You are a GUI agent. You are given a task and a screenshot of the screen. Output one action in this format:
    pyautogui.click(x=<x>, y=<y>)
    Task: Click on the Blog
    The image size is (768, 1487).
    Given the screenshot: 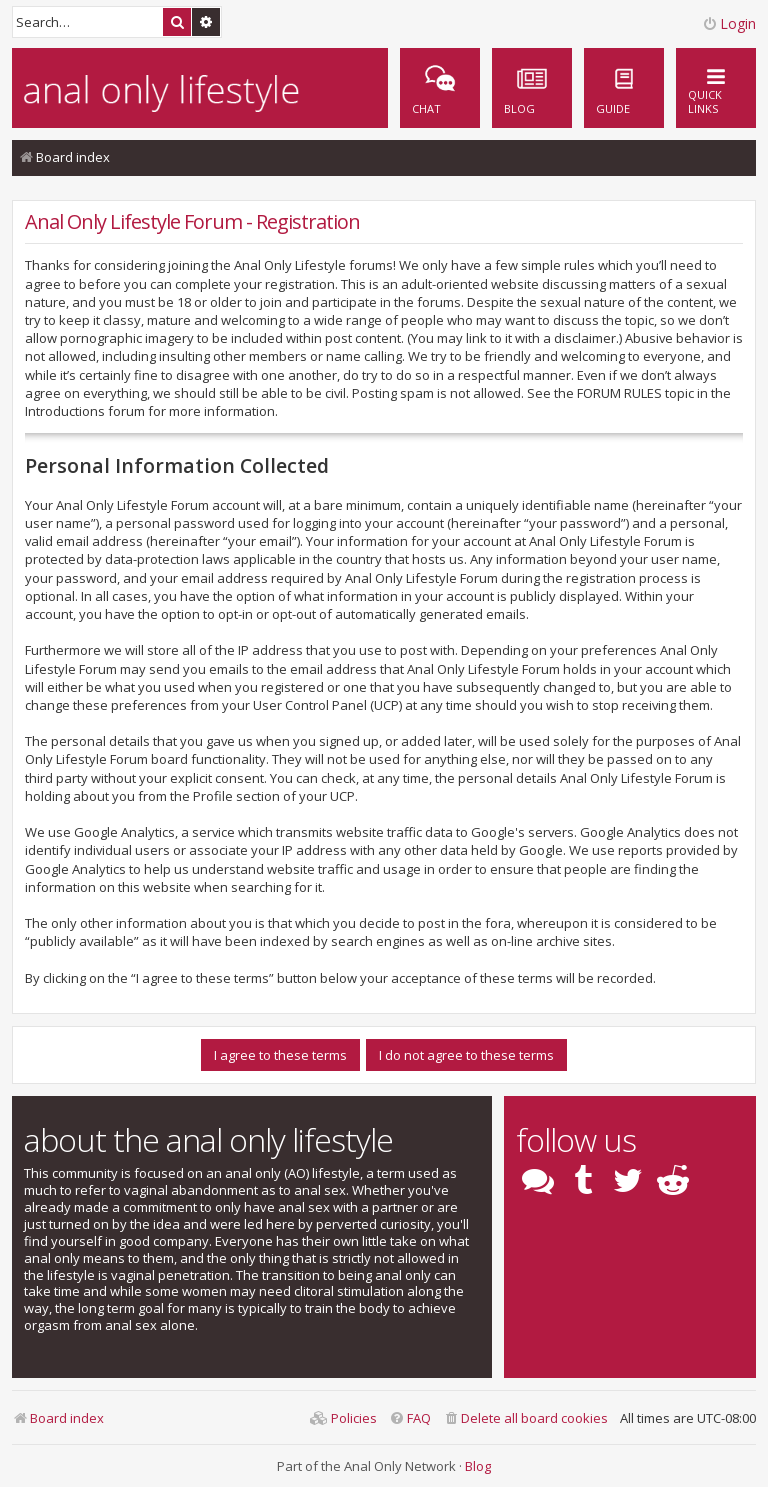 What is the action you would take?
    pyautogui.click(x=478, y=1466)
    